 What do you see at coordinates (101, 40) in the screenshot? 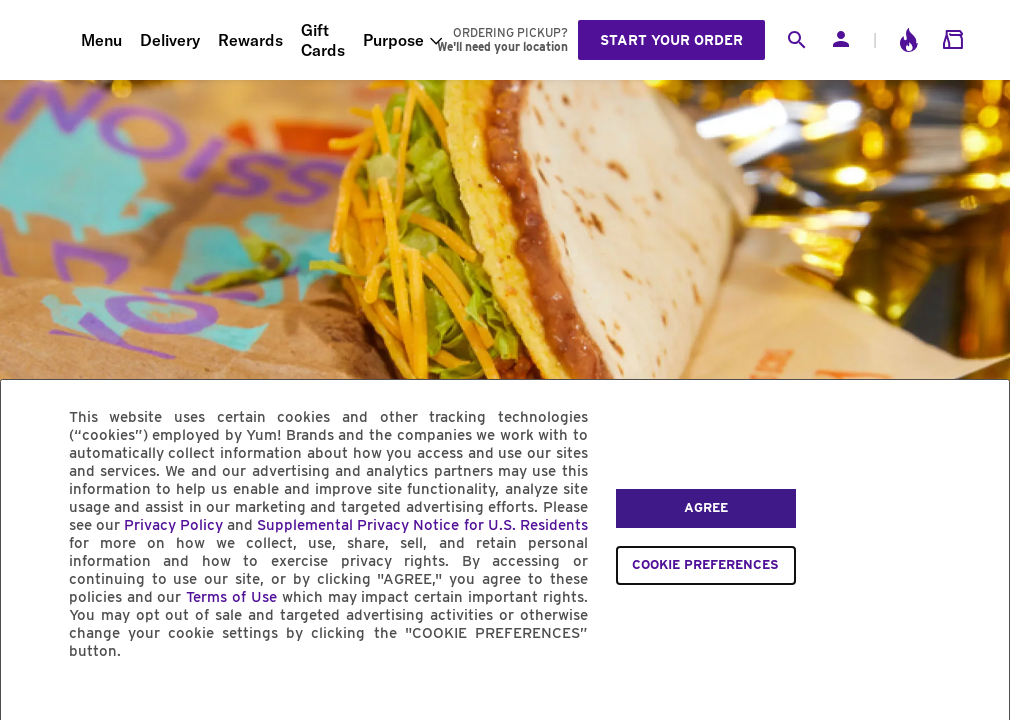
I see `Menu` at bounding box center [101, 40].